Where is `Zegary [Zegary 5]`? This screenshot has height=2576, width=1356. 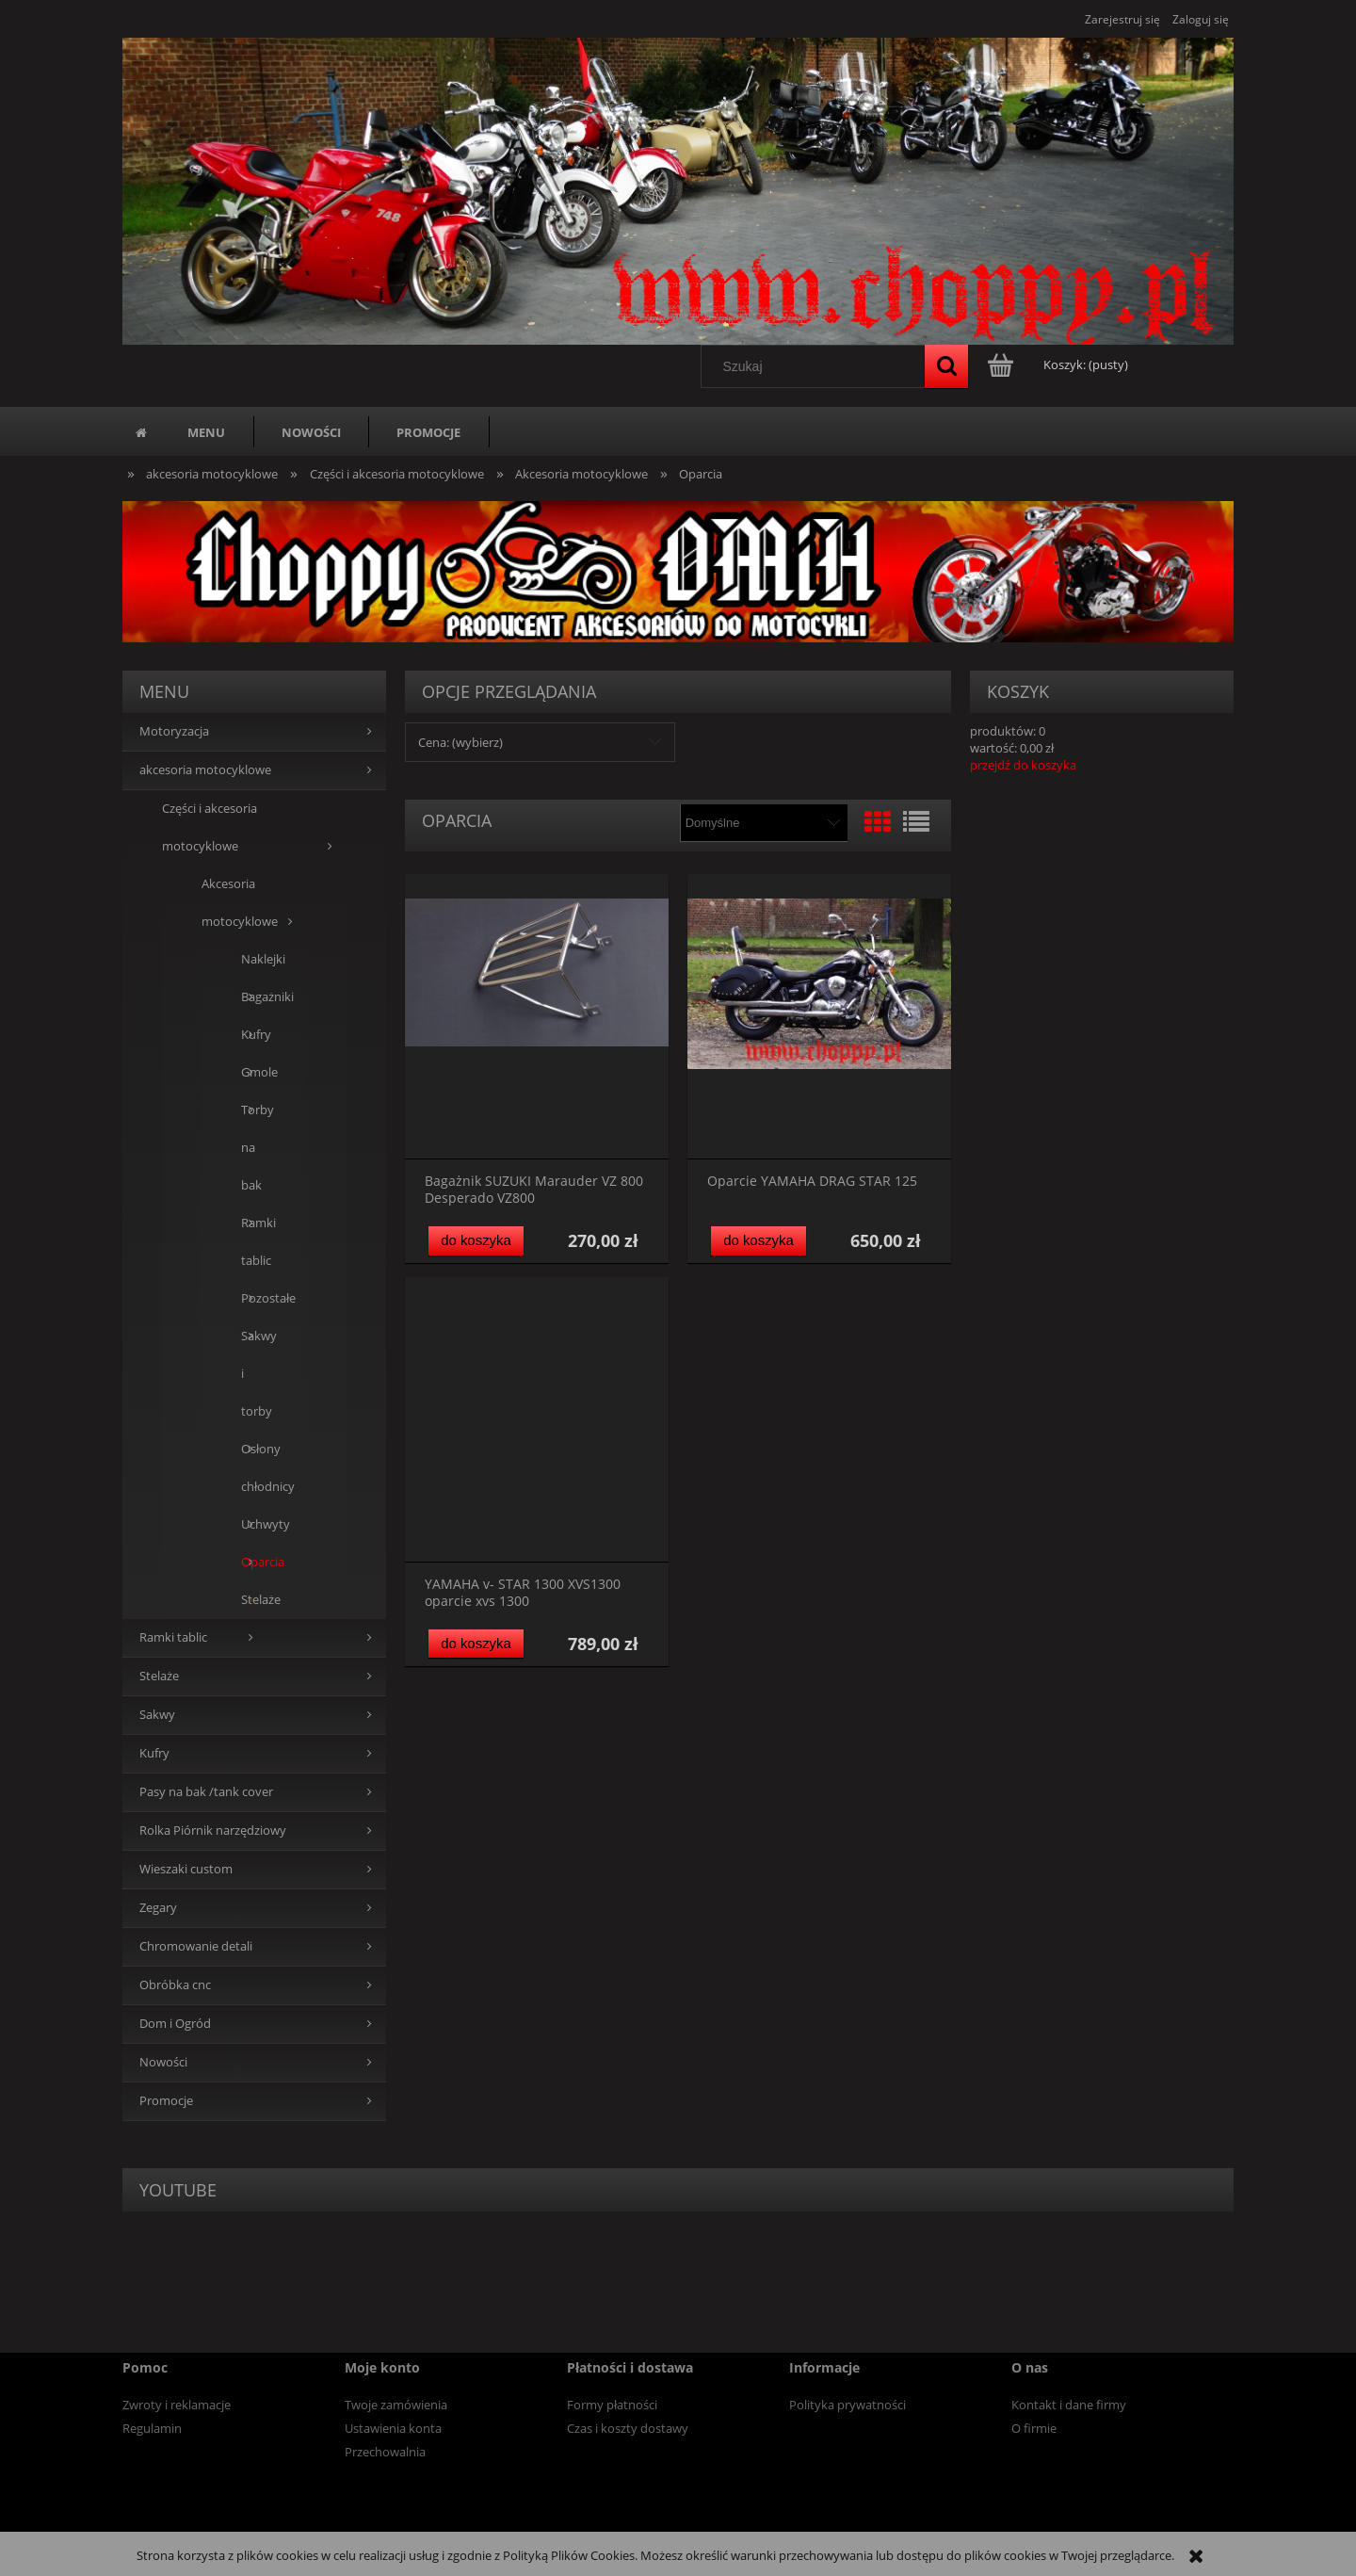 Zegary [Zegary 5] is located at coordinates (158, 1908).